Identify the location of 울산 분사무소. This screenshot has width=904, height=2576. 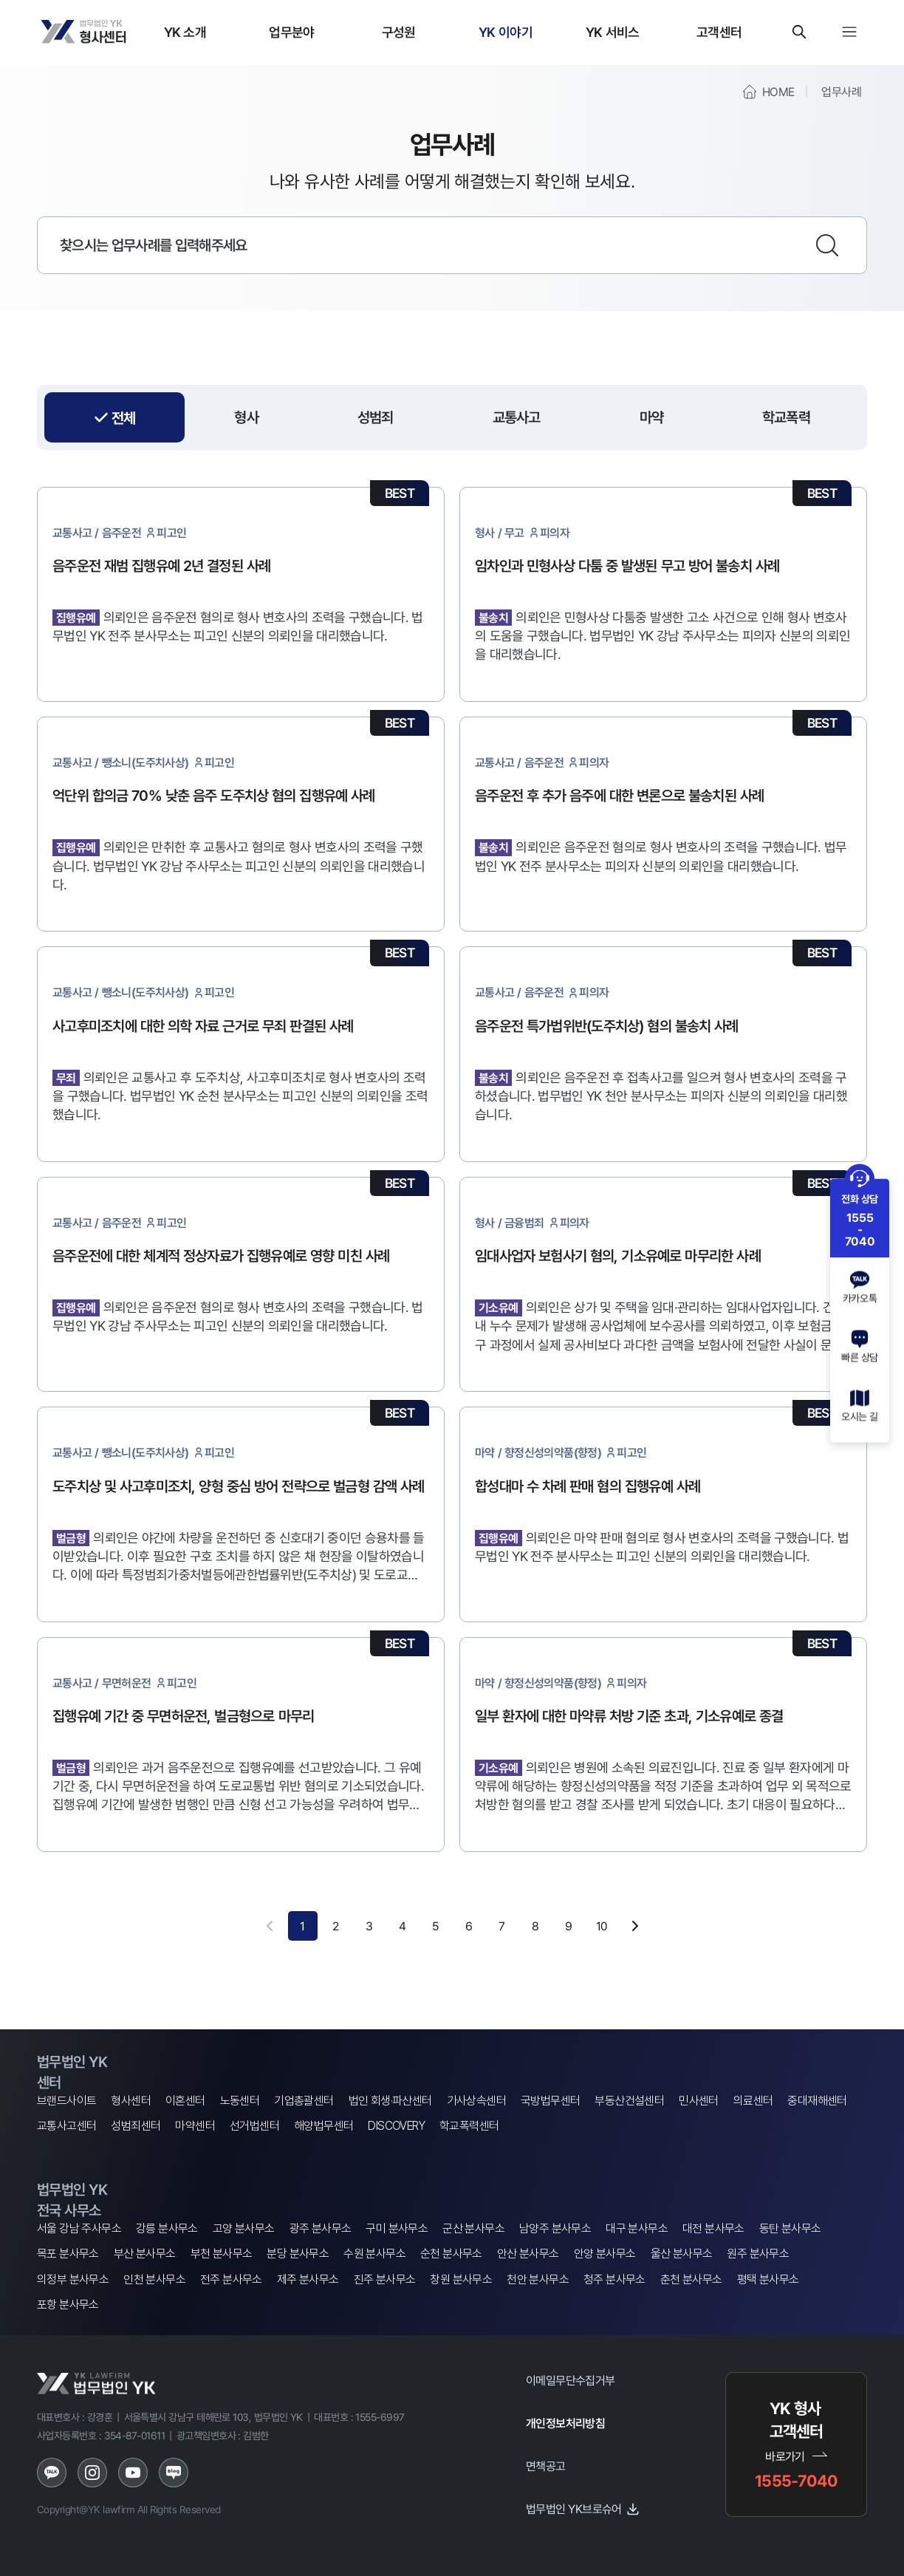
(682, 2254).